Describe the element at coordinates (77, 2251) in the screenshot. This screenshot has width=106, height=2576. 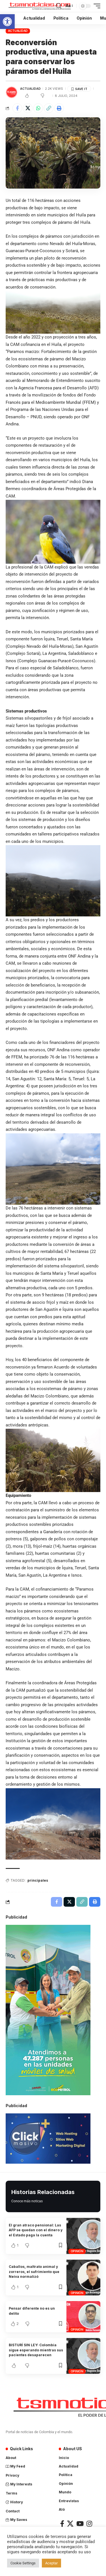
I see `Opinión [link]` at that location.